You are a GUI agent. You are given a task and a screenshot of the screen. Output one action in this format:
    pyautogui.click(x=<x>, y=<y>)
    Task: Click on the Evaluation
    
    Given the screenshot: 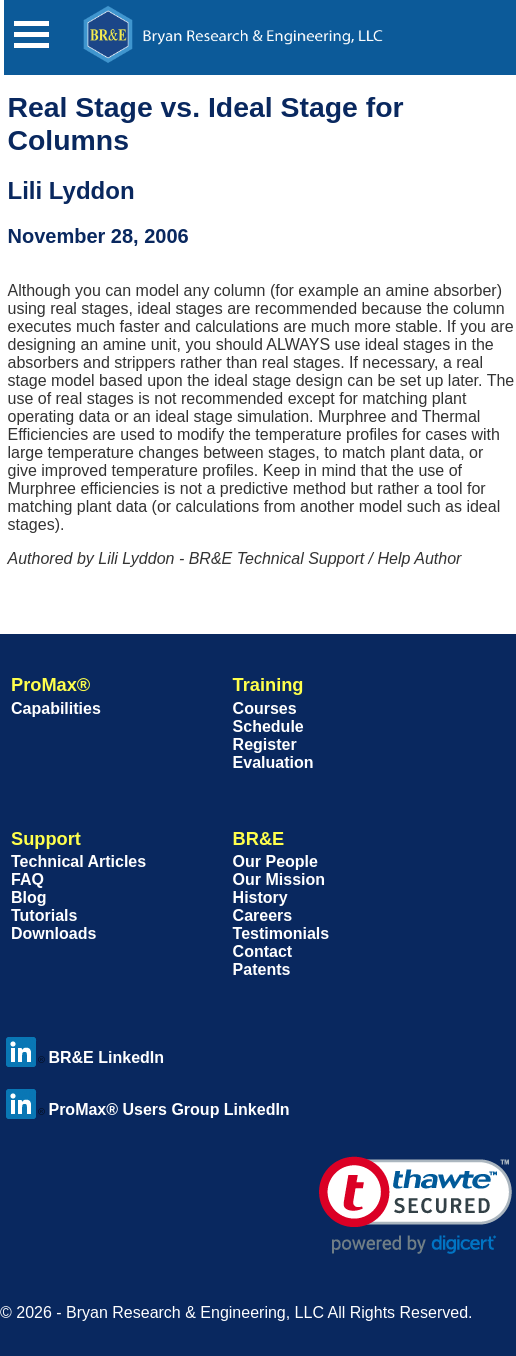 What is the action you would take?
    pyautogui.click(x=273, y=762)
    